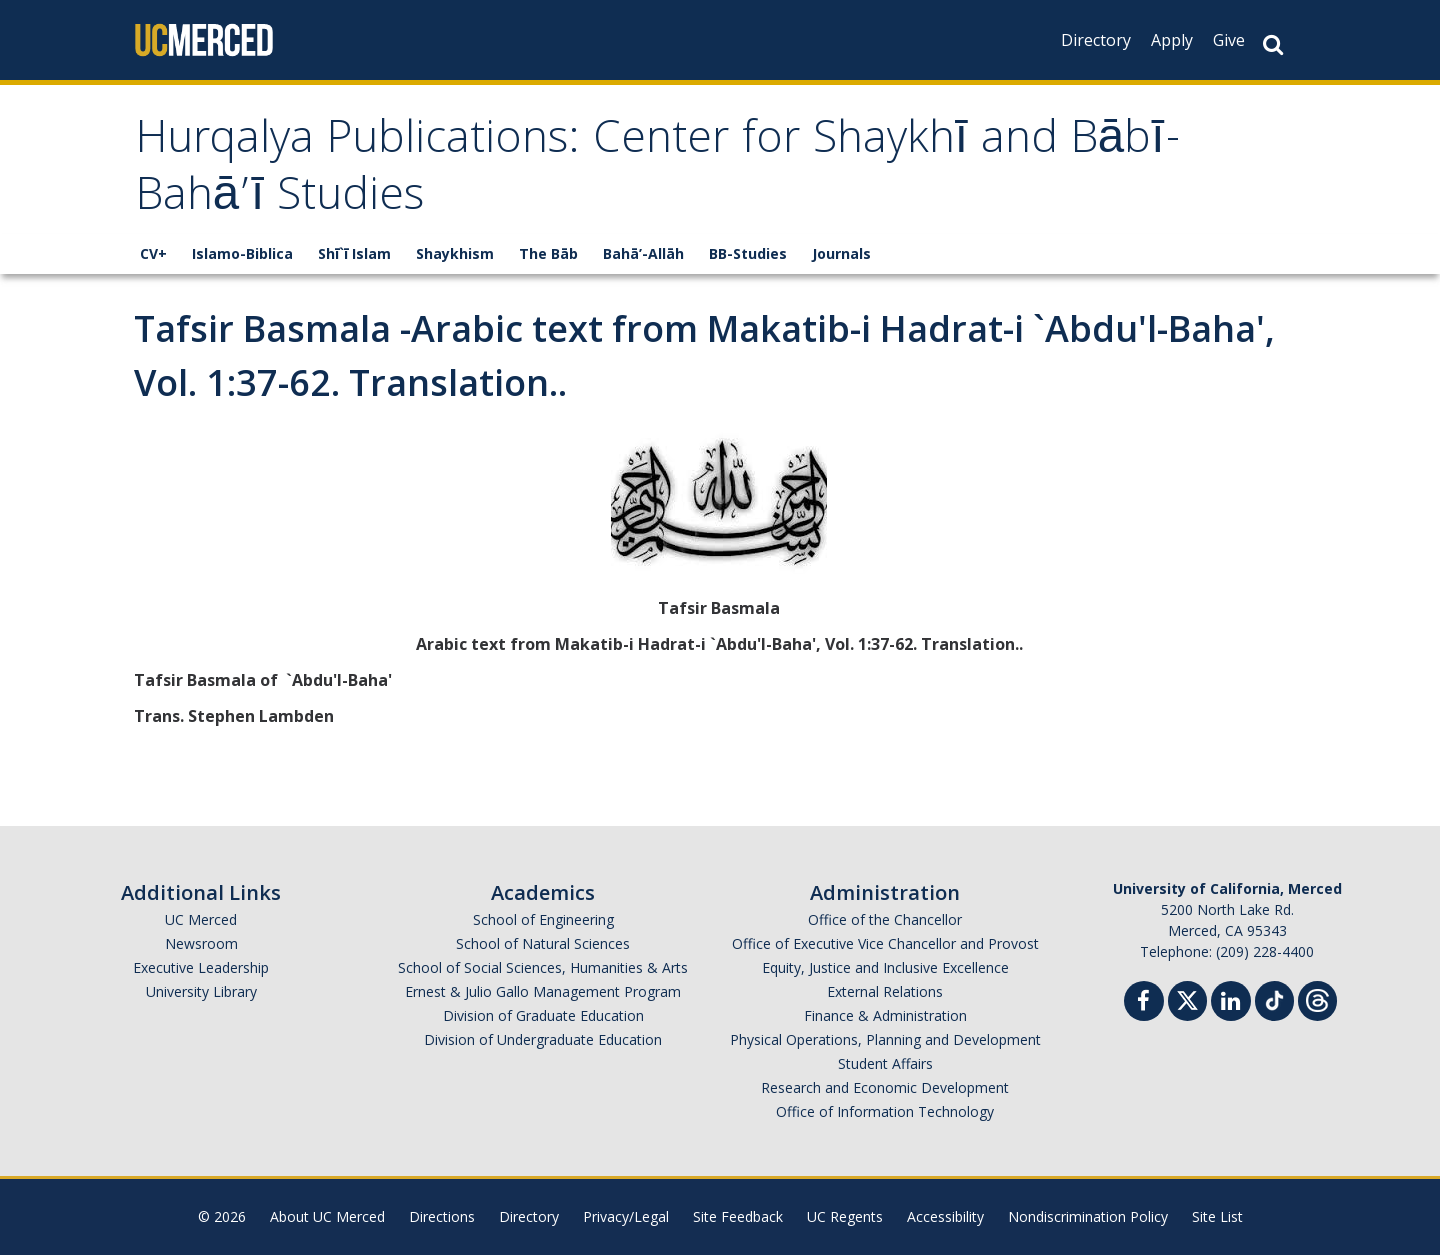  I want to click on Apply, so click(1172, 40).